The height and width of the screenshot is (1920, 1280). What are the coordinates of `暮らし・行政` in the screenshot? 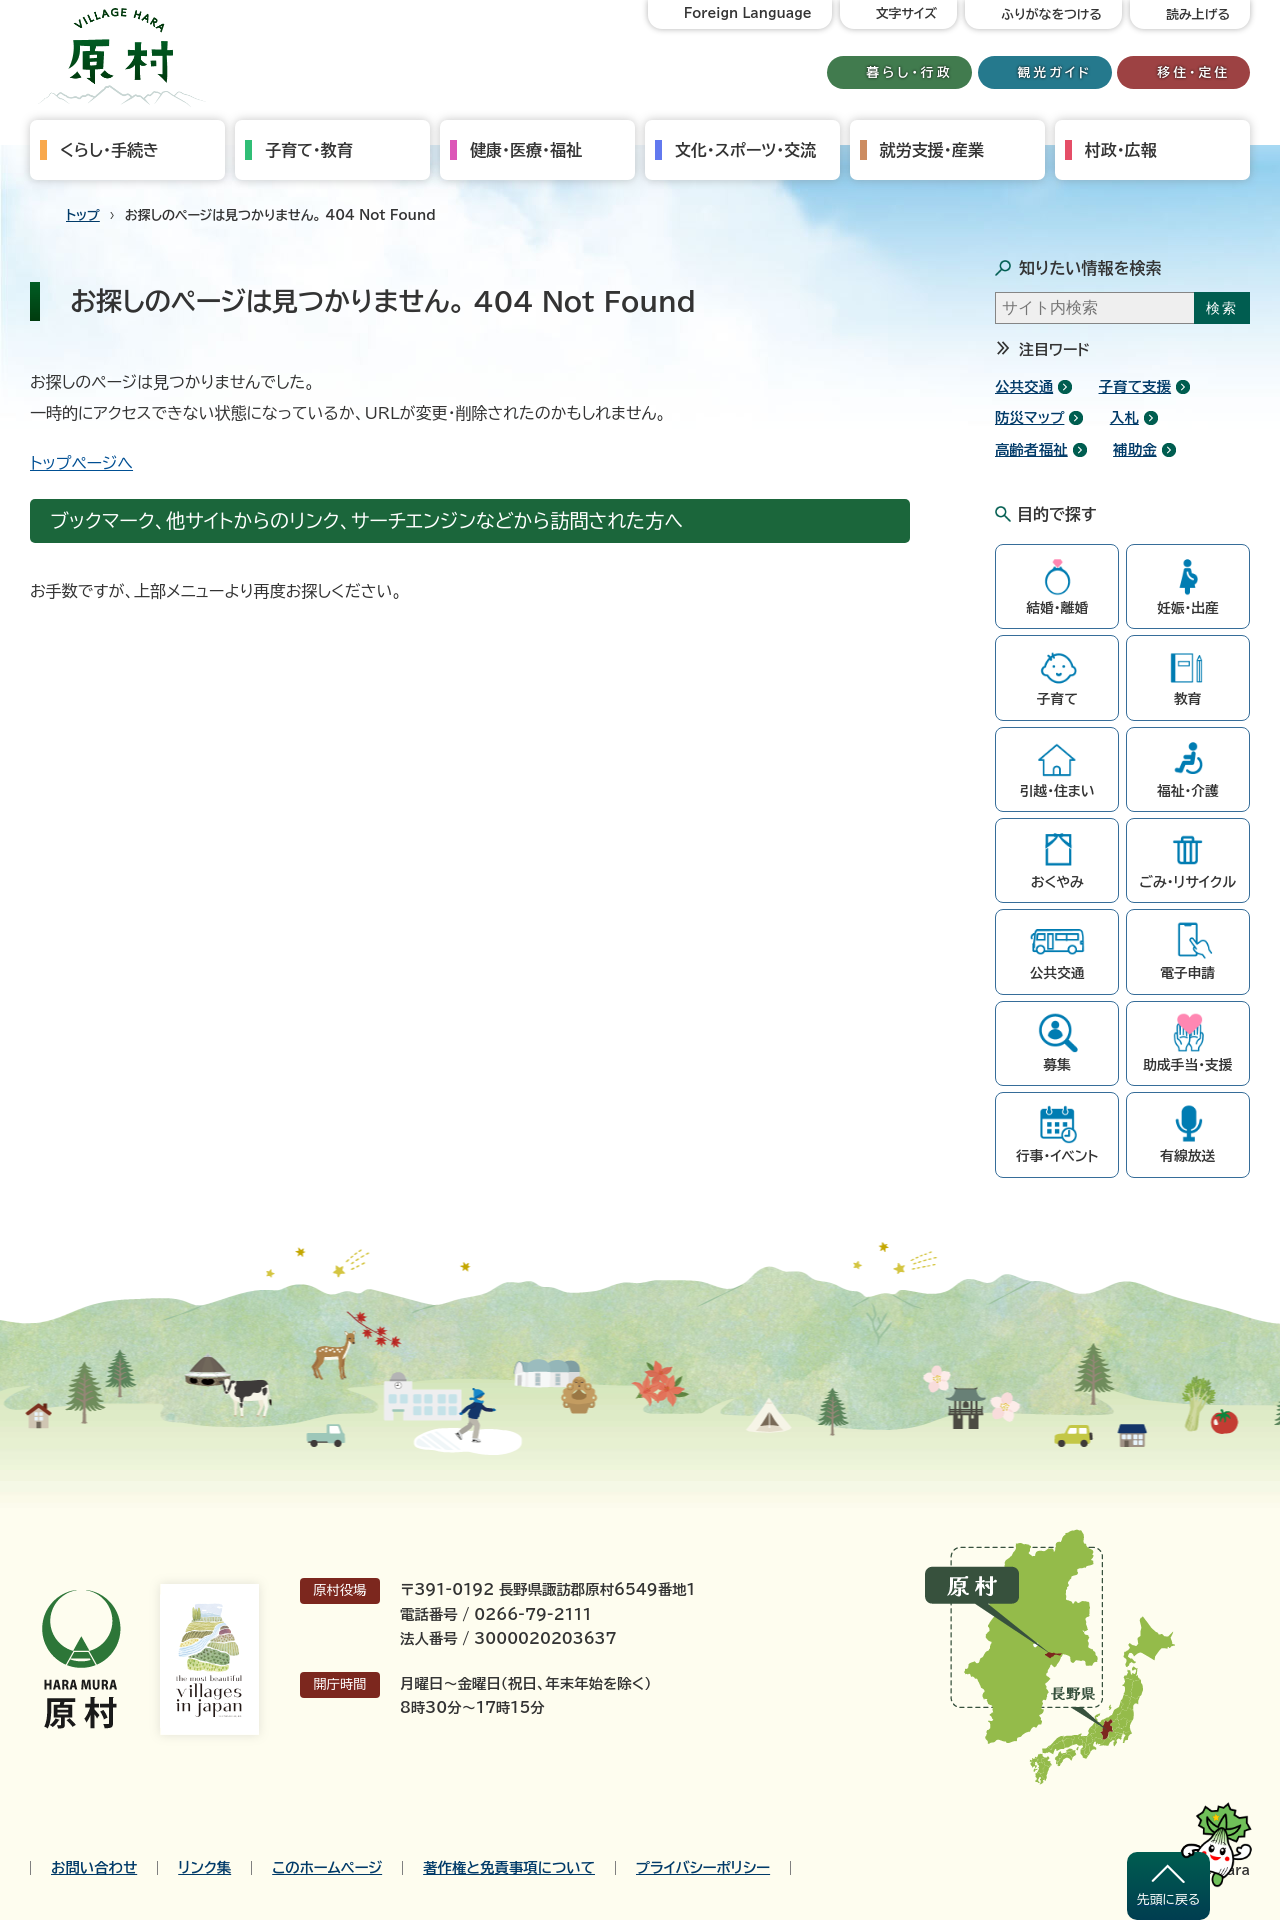 It's located at (910, 72).